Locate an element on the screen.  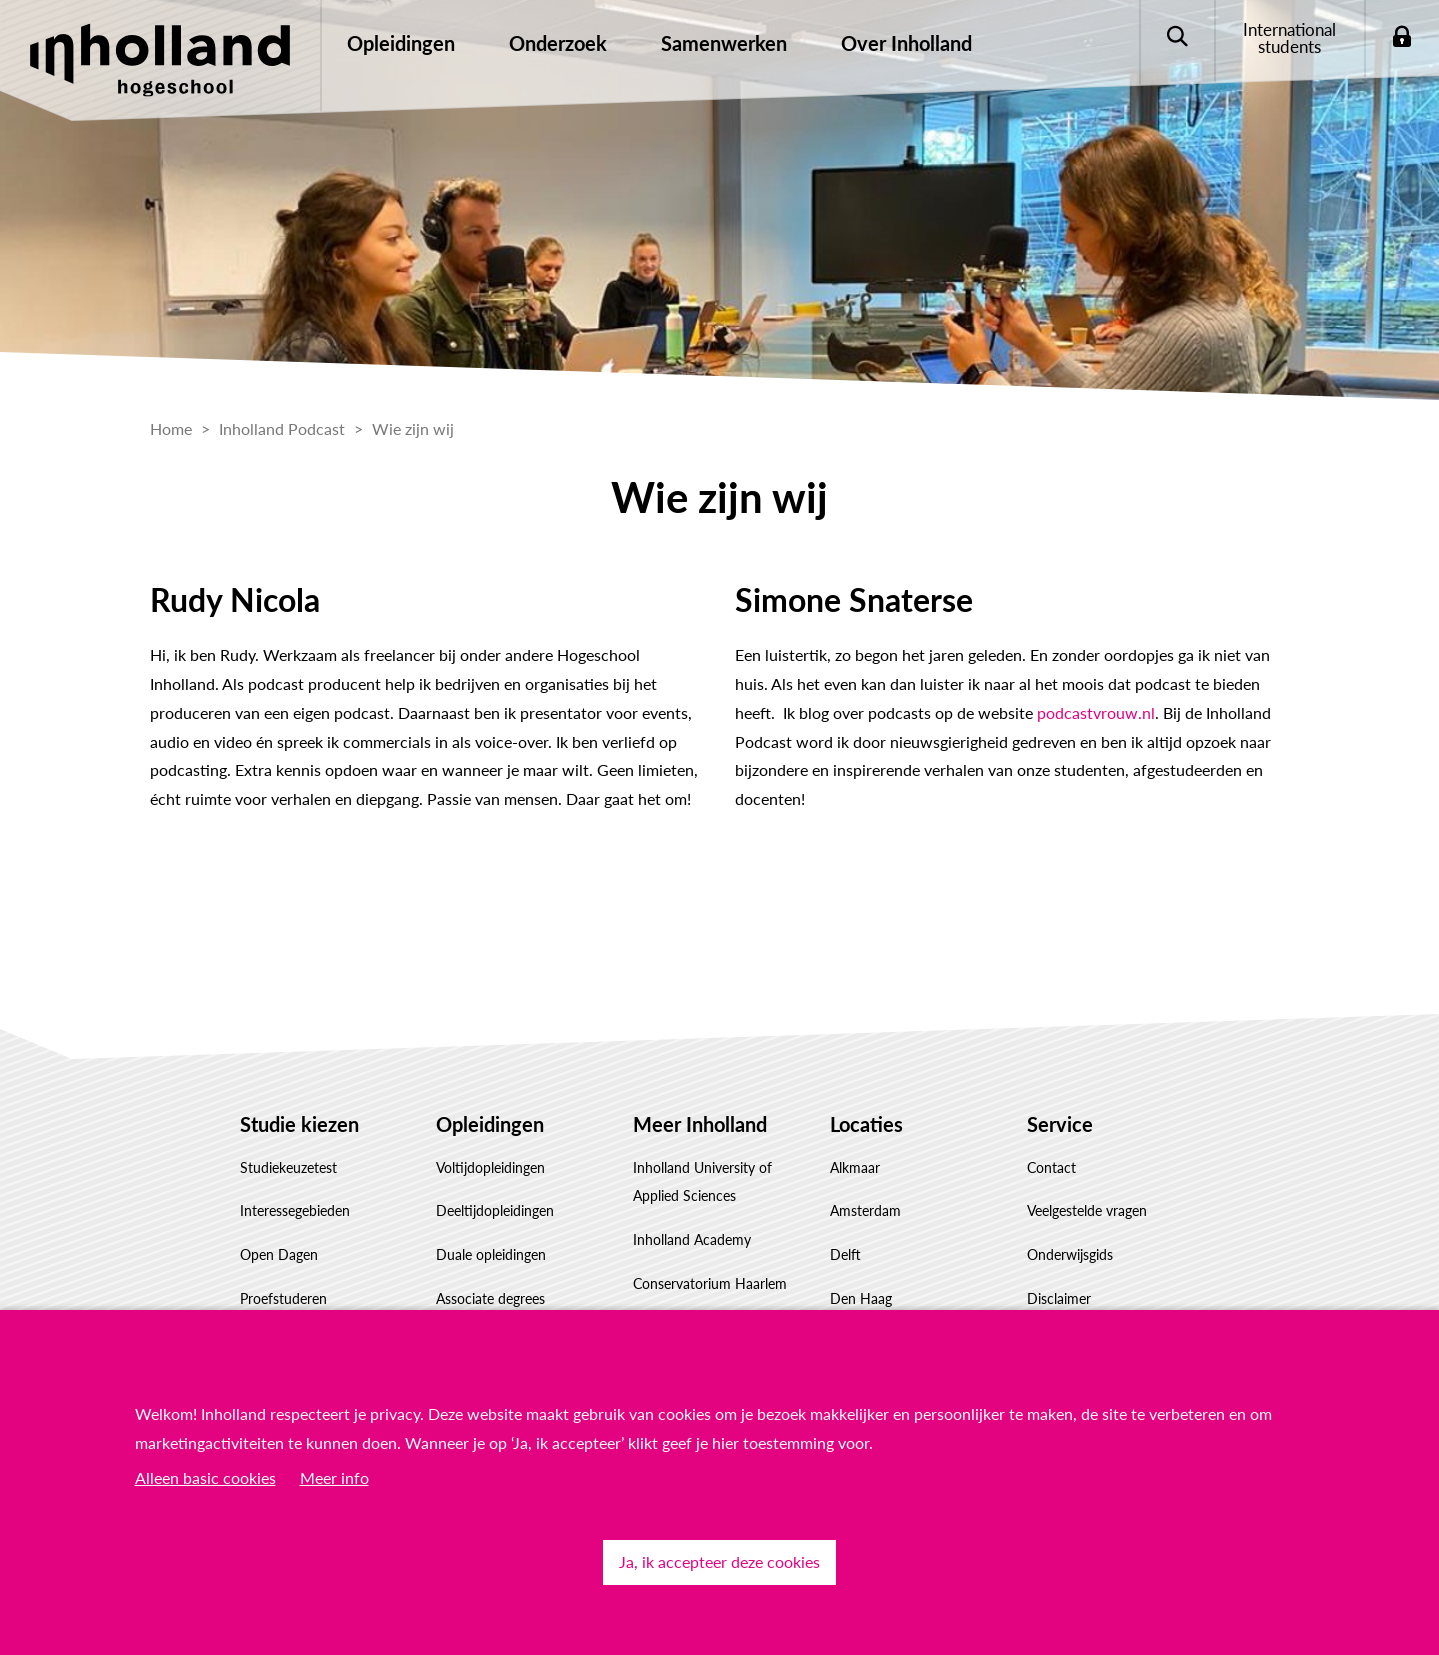
Associate degrees is located at coordinates (490, 1298).